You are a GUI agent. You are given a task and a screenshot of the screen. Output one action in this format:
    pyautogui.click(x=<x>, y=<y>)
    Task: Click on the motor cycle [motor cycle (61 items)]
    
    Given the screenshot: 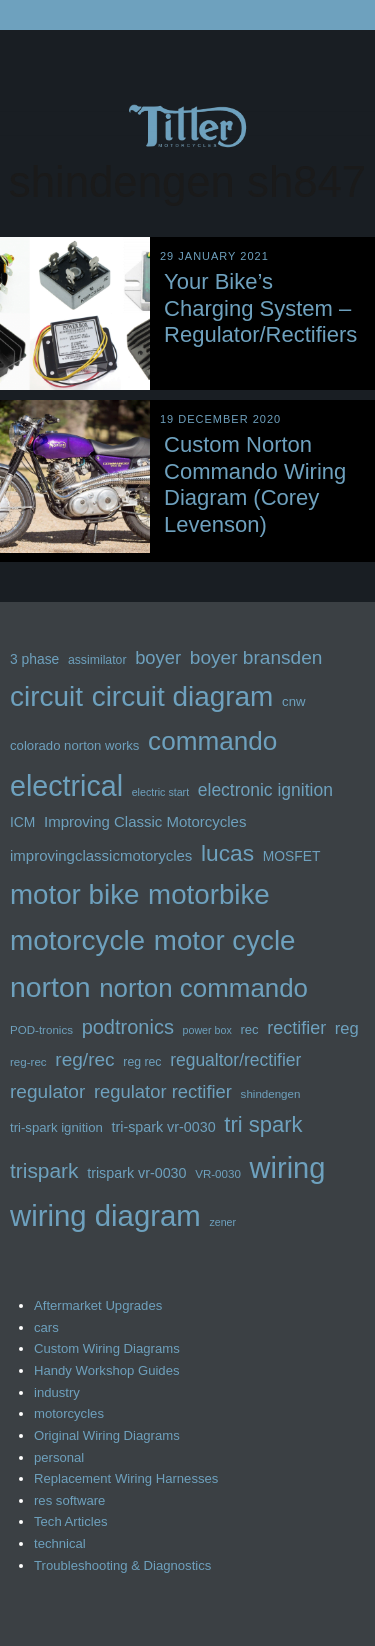 What is the action you would take?
    pyautogui.click(x=225, y=940)
    